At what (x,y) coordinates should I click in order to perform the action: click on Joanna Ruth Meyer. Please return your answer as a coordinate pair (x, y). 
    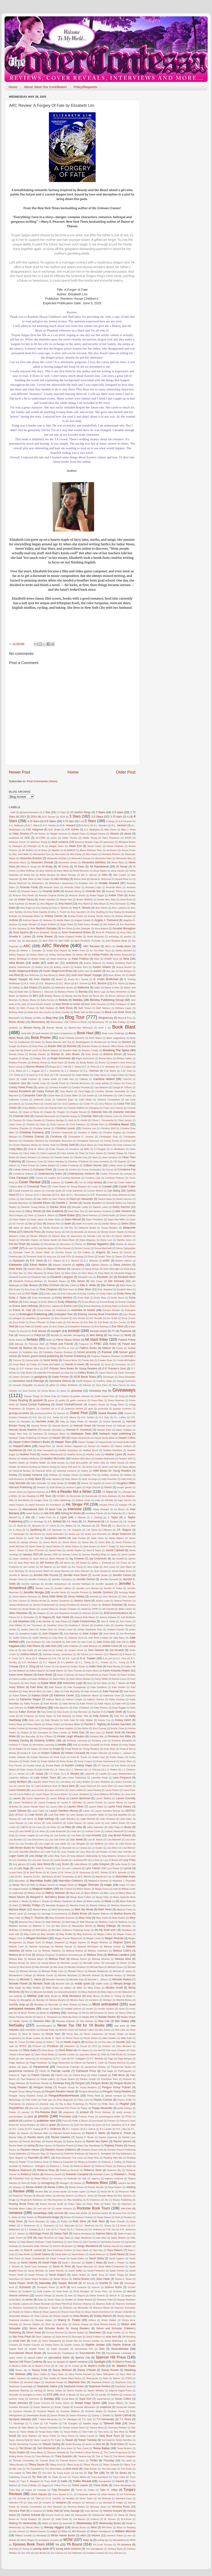
    Looking at the image, I should click on (84, 1617).